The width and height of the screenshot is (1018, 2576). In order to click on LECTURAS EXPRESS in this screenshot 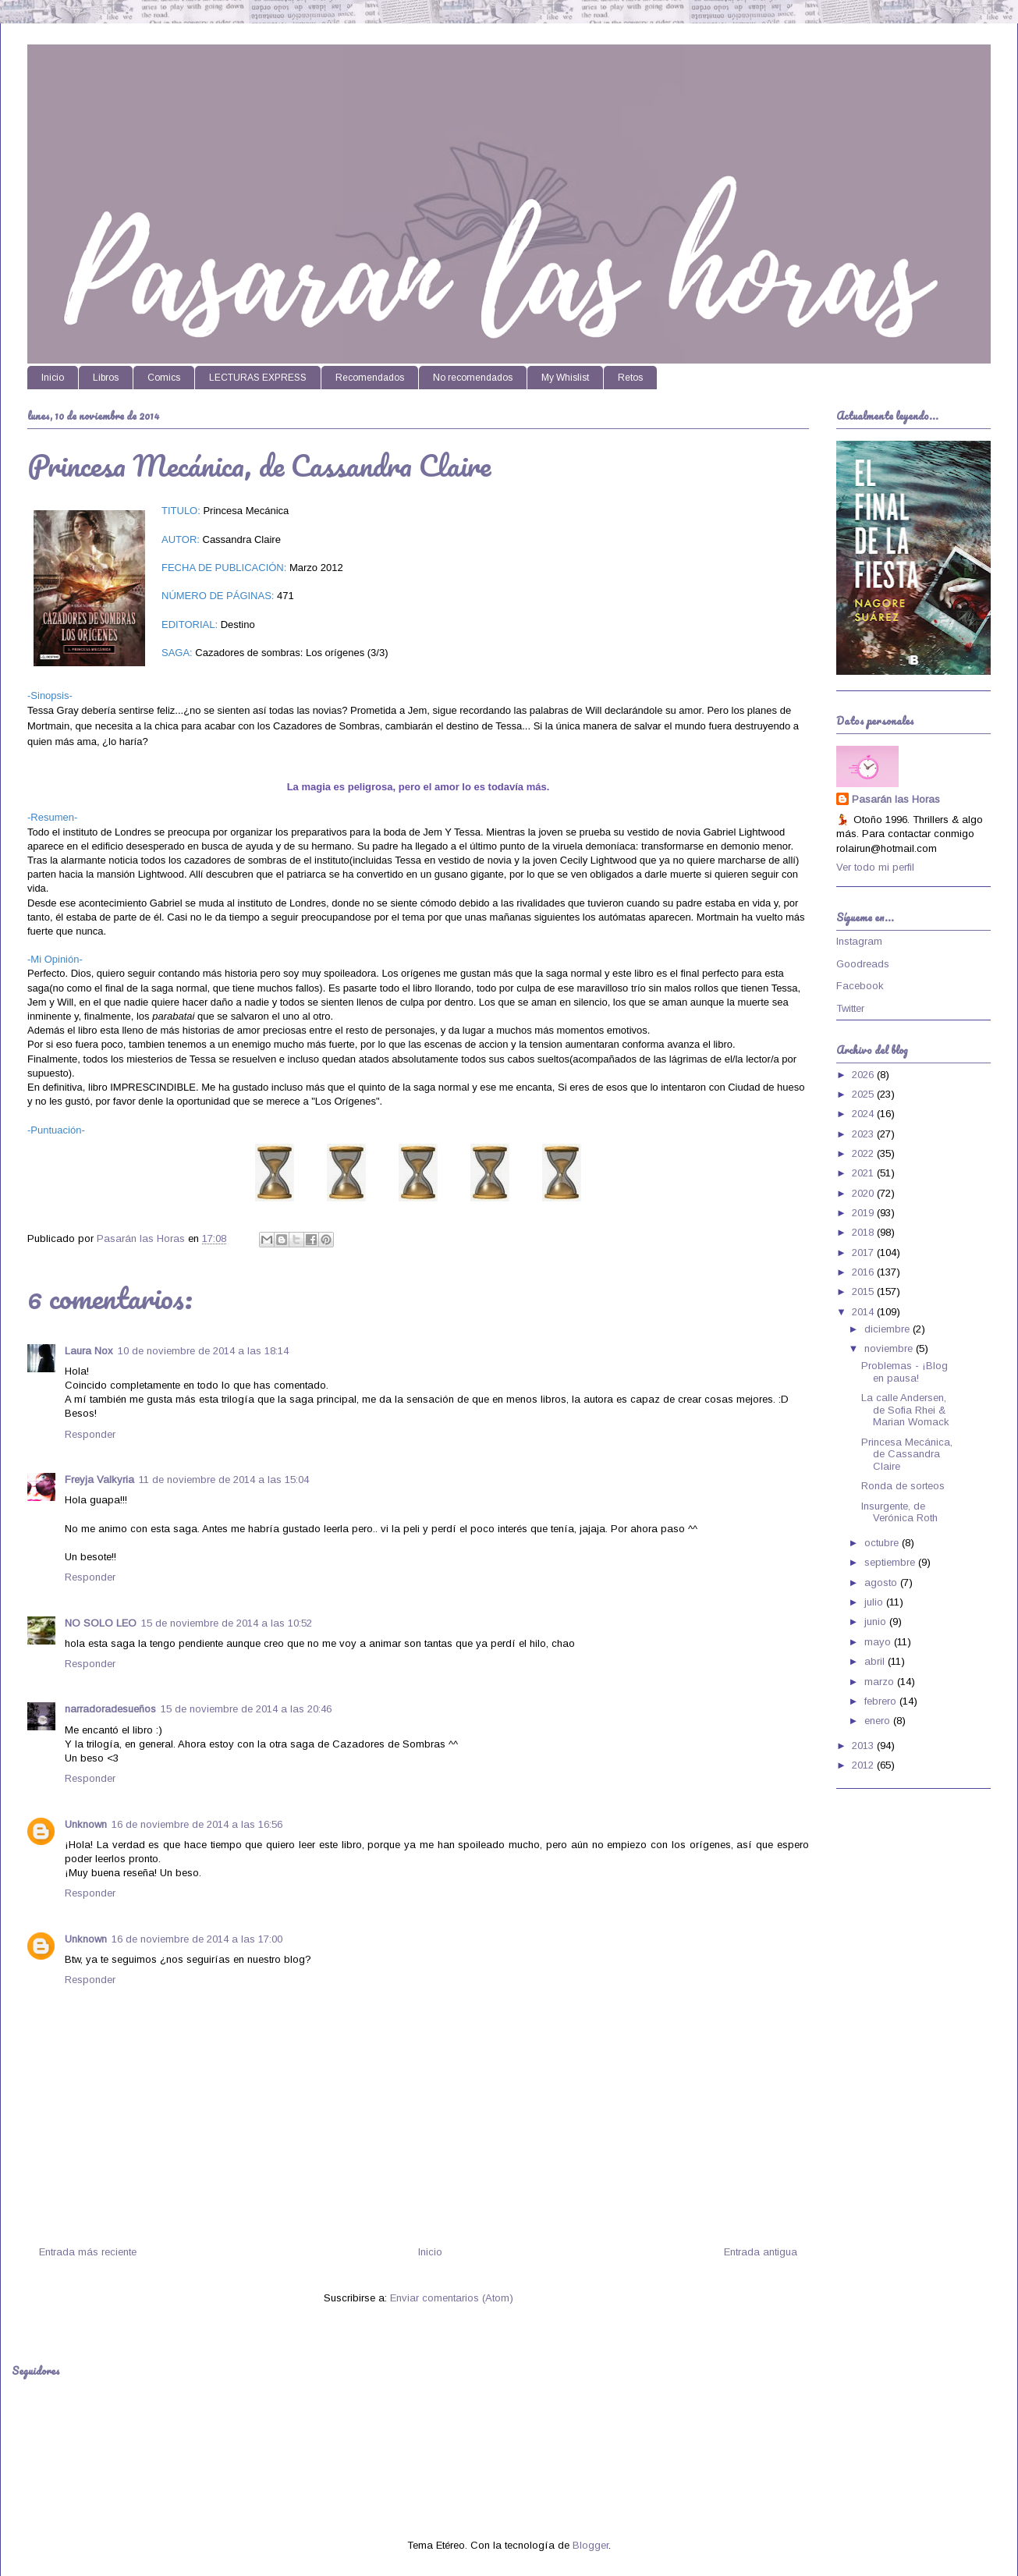, I will do `click(258, 377)`.